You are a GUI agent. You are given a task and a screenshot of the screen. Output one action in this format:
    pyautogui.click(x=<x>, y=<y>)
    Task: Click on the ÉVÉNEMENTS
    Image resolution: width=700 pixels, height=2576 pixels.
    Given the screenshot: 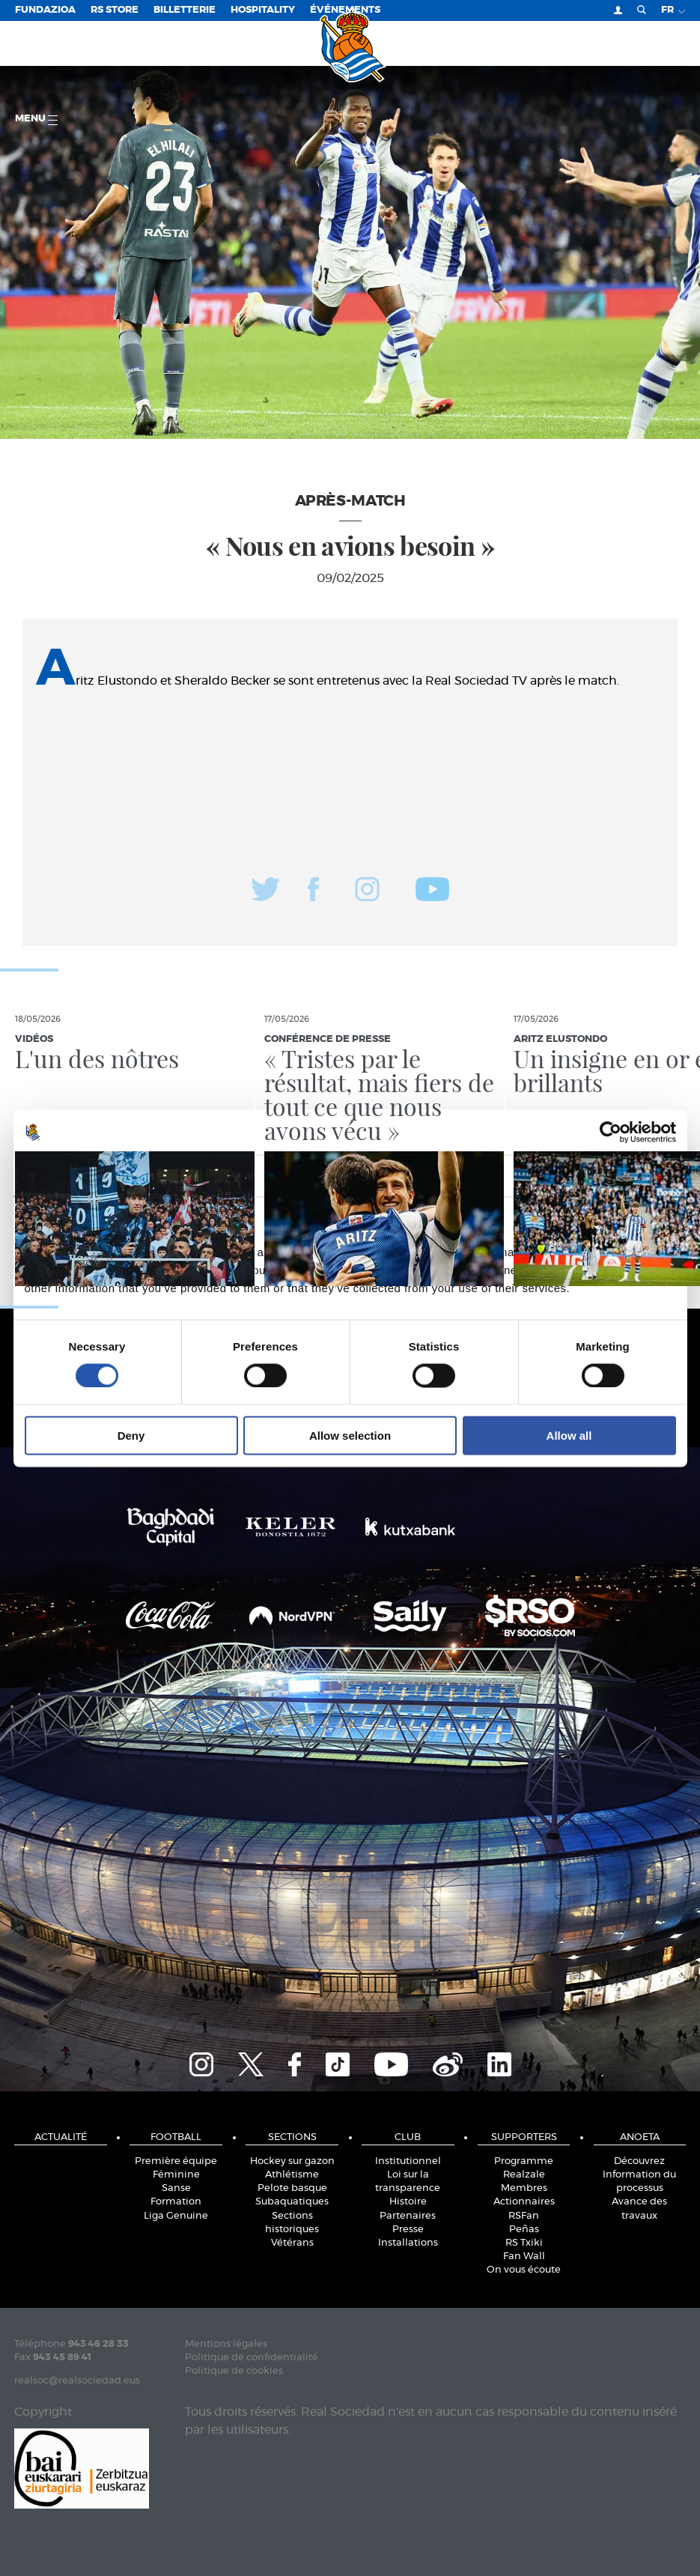 What is the action you would take?
    pyautogui.click(x=345, y=10)
    